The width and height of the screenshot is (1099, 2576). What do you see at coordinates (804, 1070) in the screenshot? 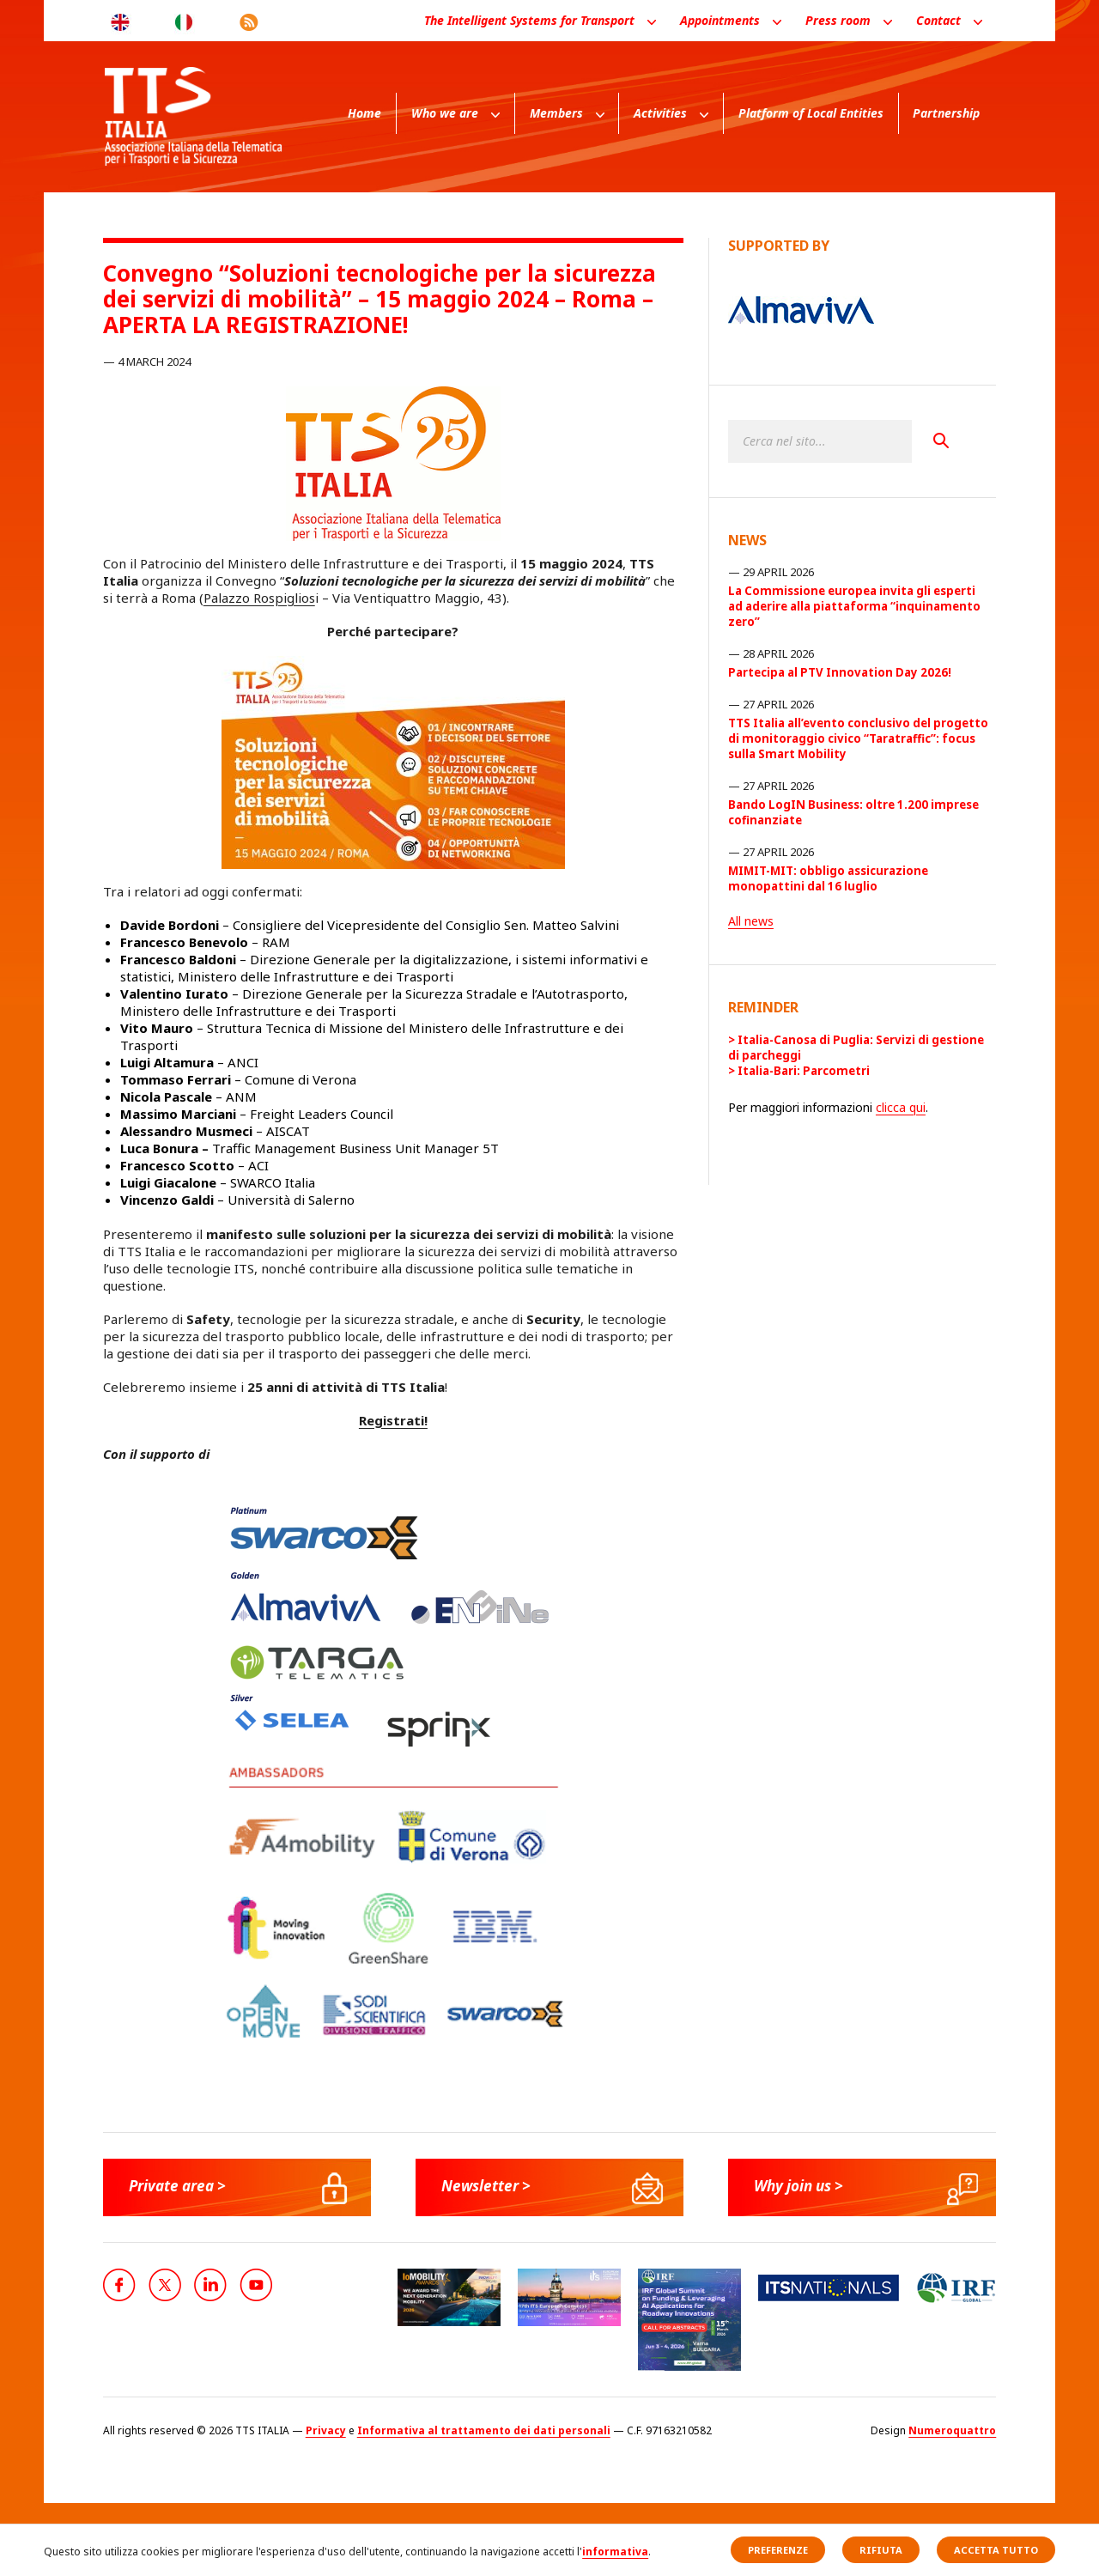
I see `Italia-Bari: Parcometri` at bounding box center [804, 1070].